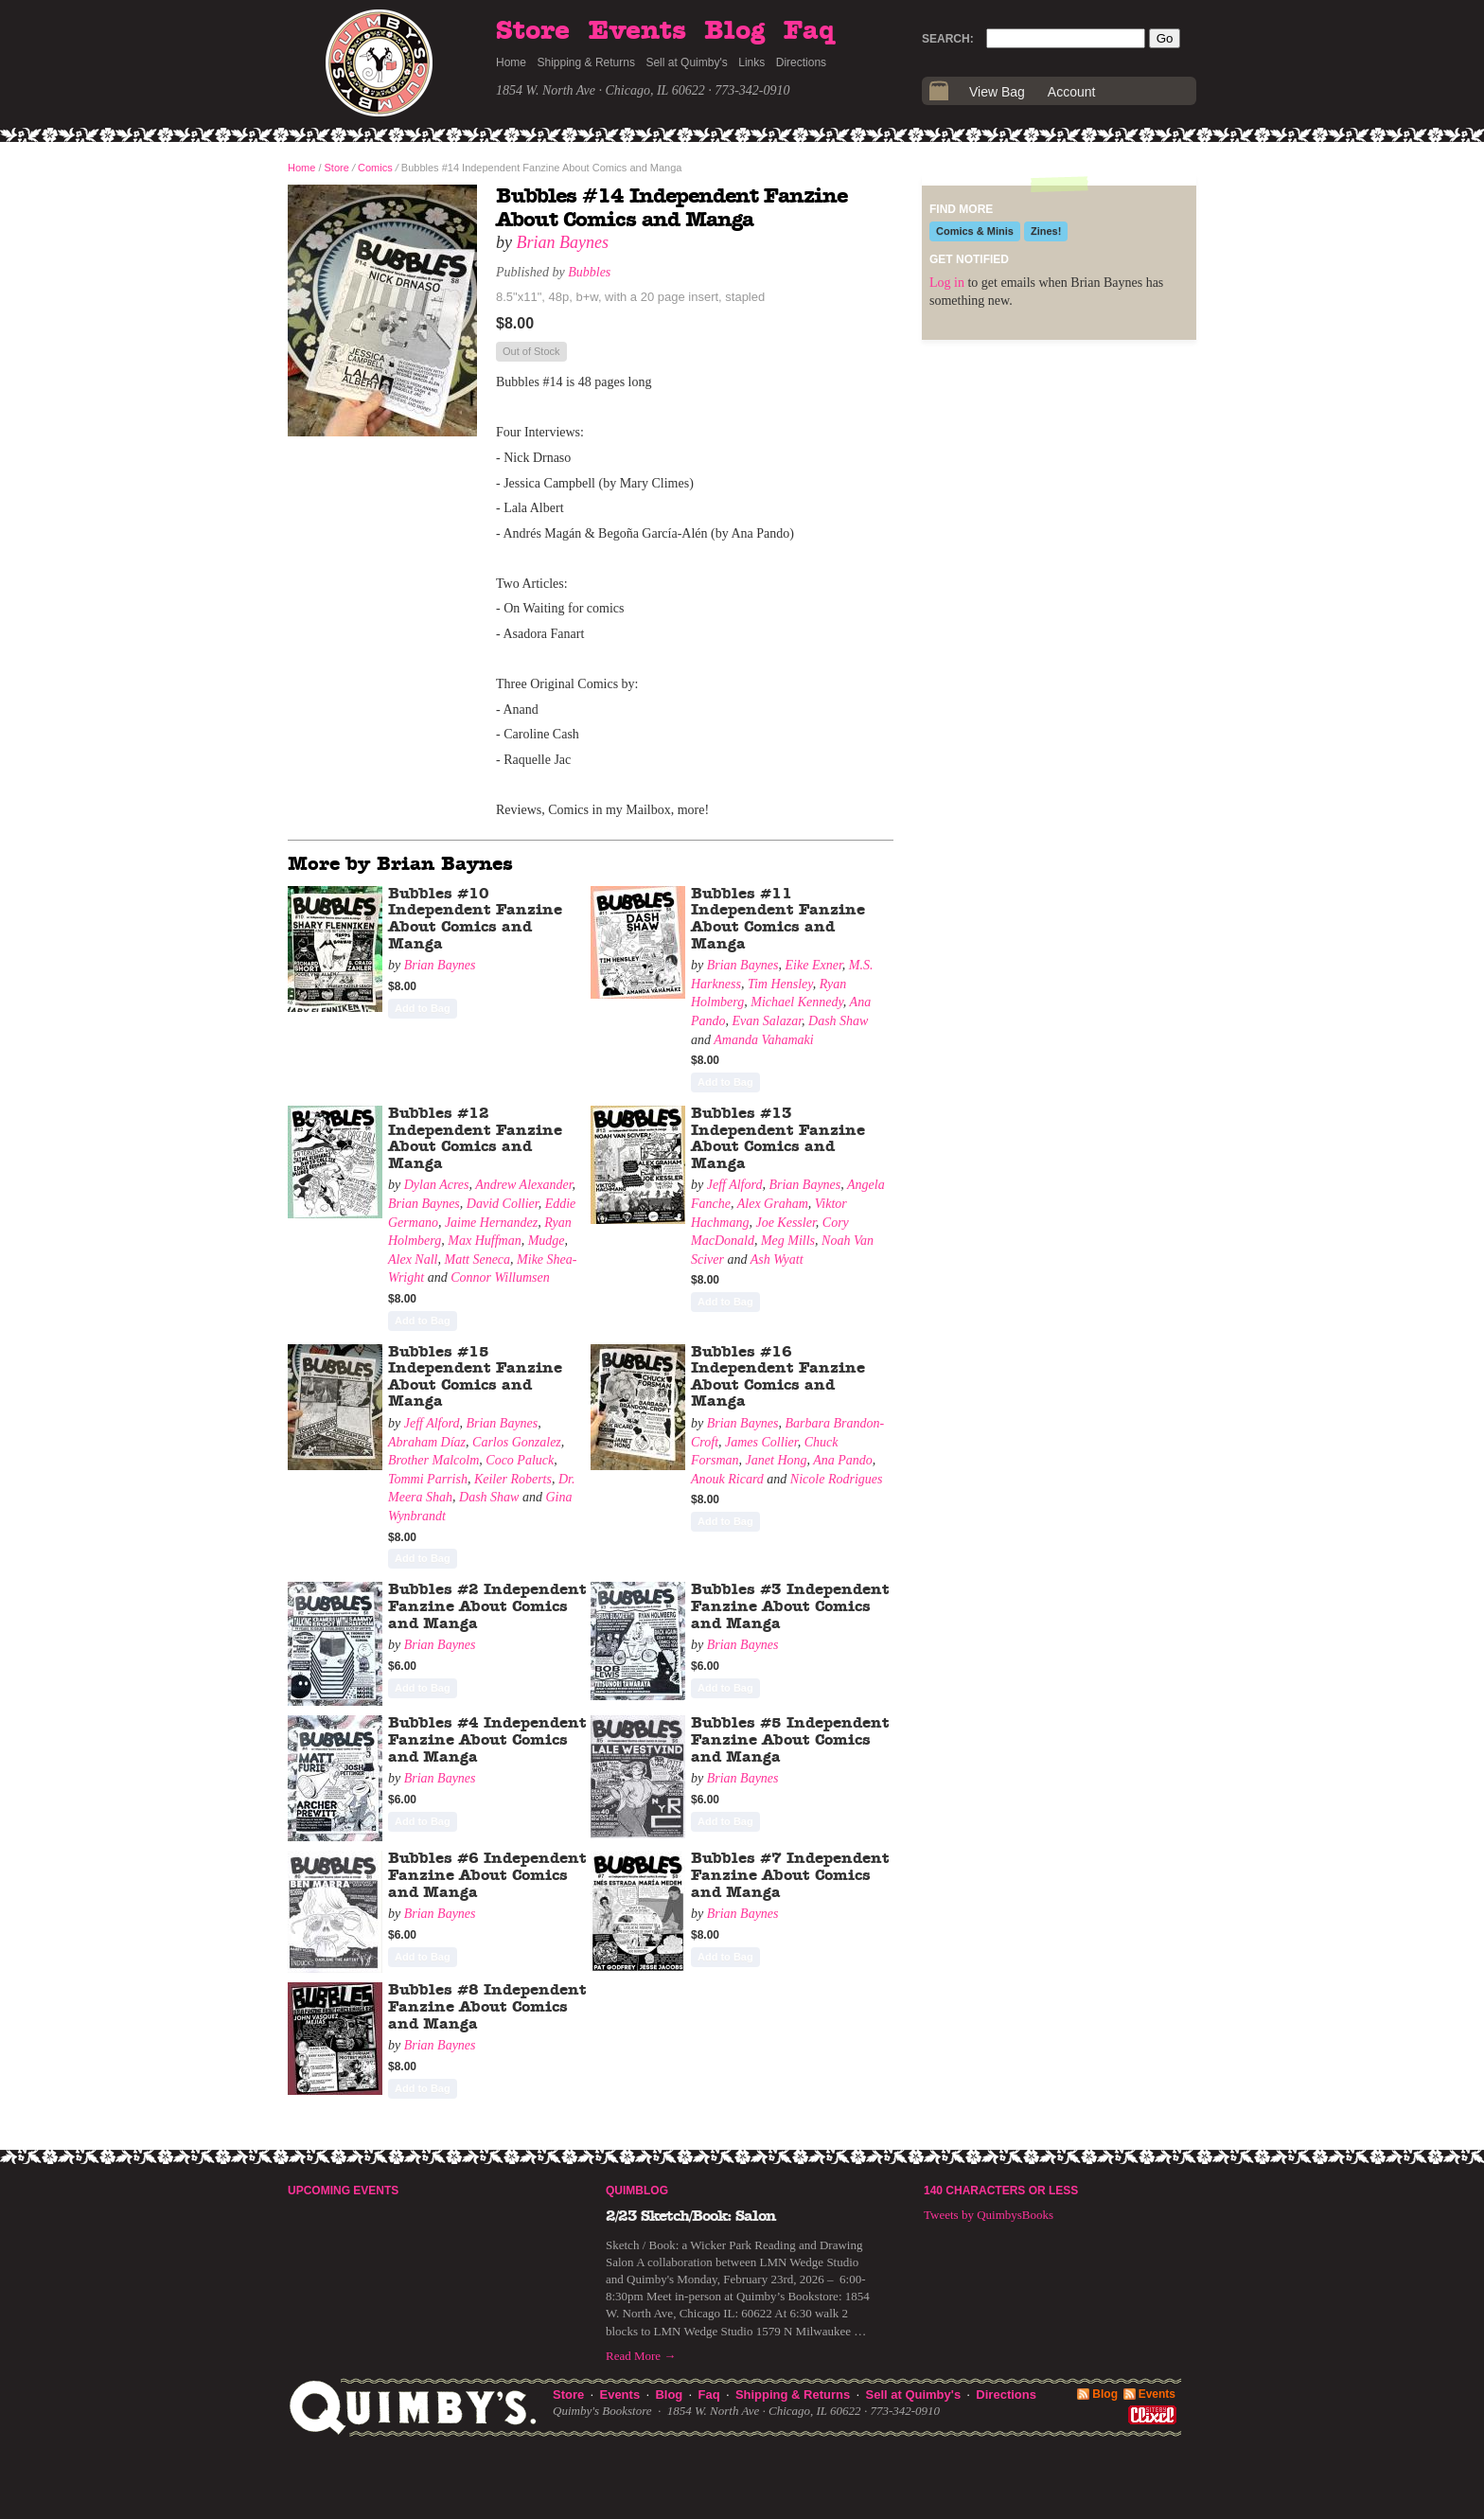  I want to click on Quimblog, so click(637, 2190).